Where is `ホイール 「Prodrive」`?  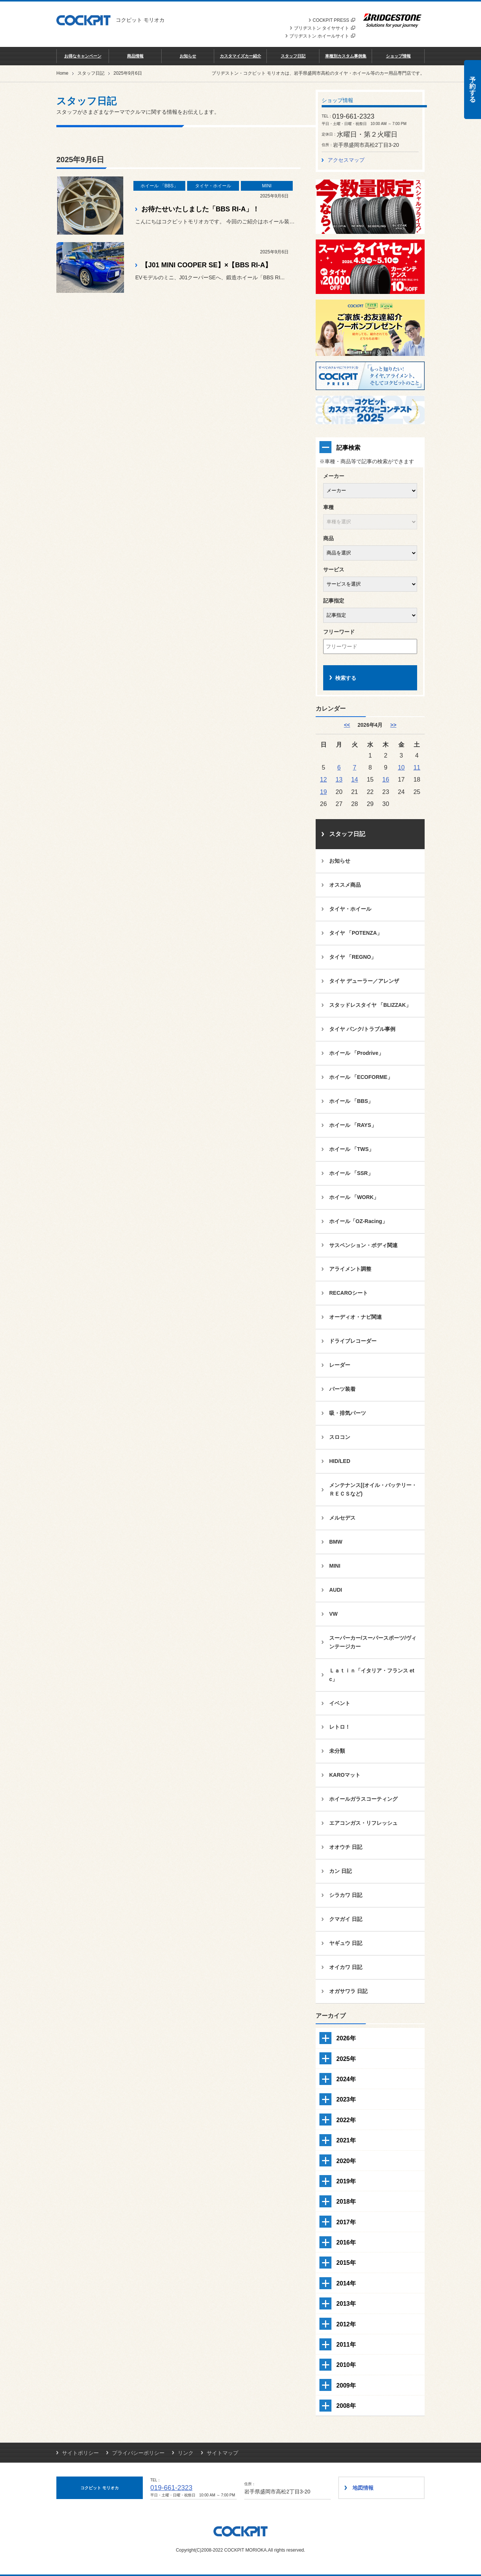 ホイール 「Prodrive」 is located at coordinates (356, 1053).